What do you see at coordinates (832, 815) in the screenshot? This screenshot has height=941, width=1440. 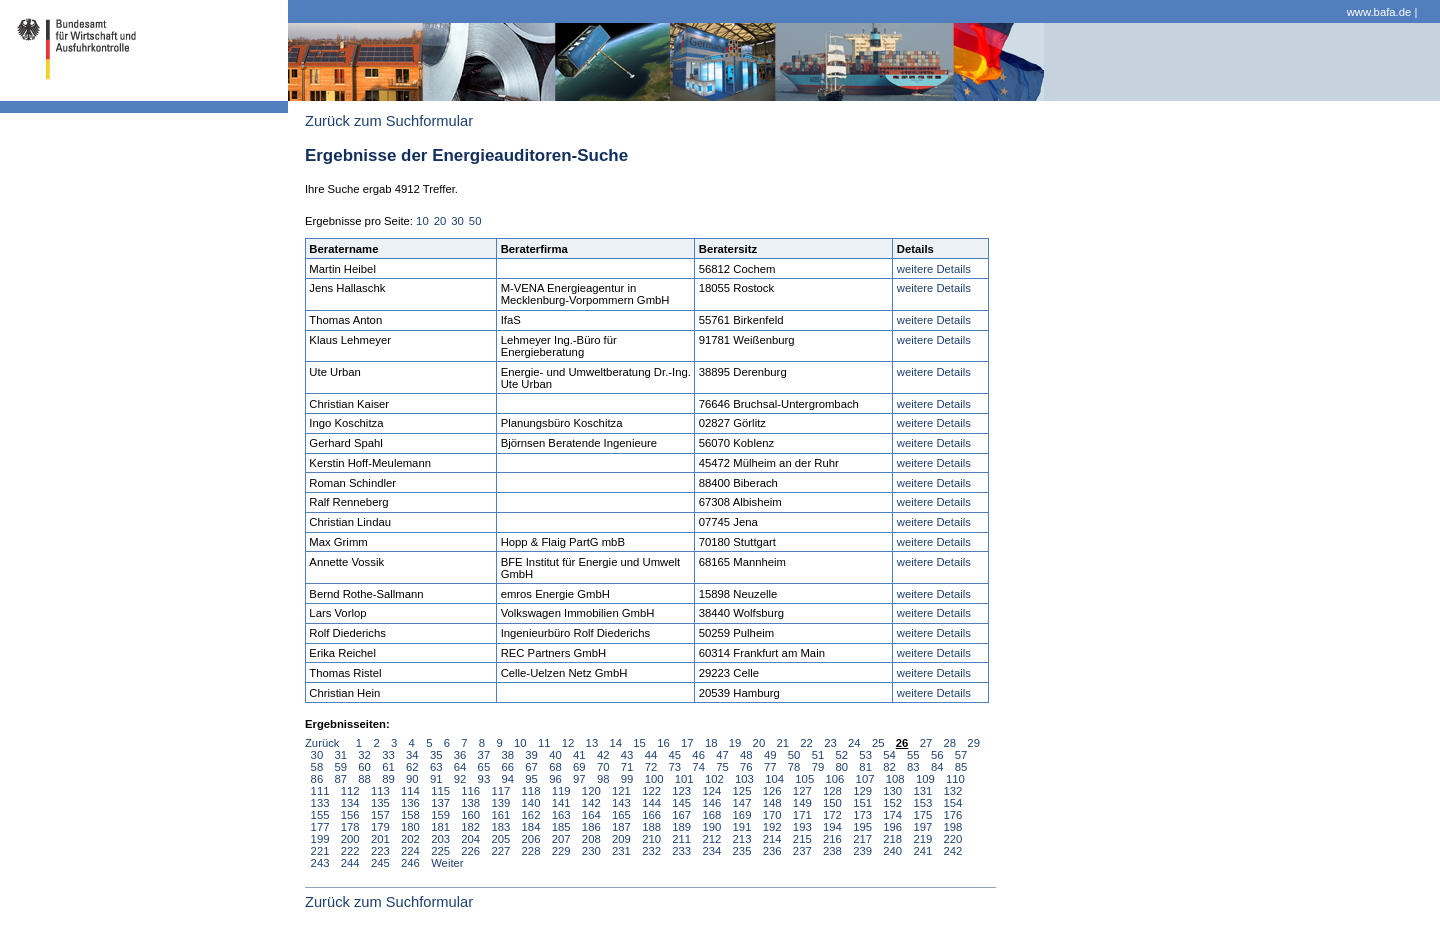 I see `172` at bounding box center [832, 815].